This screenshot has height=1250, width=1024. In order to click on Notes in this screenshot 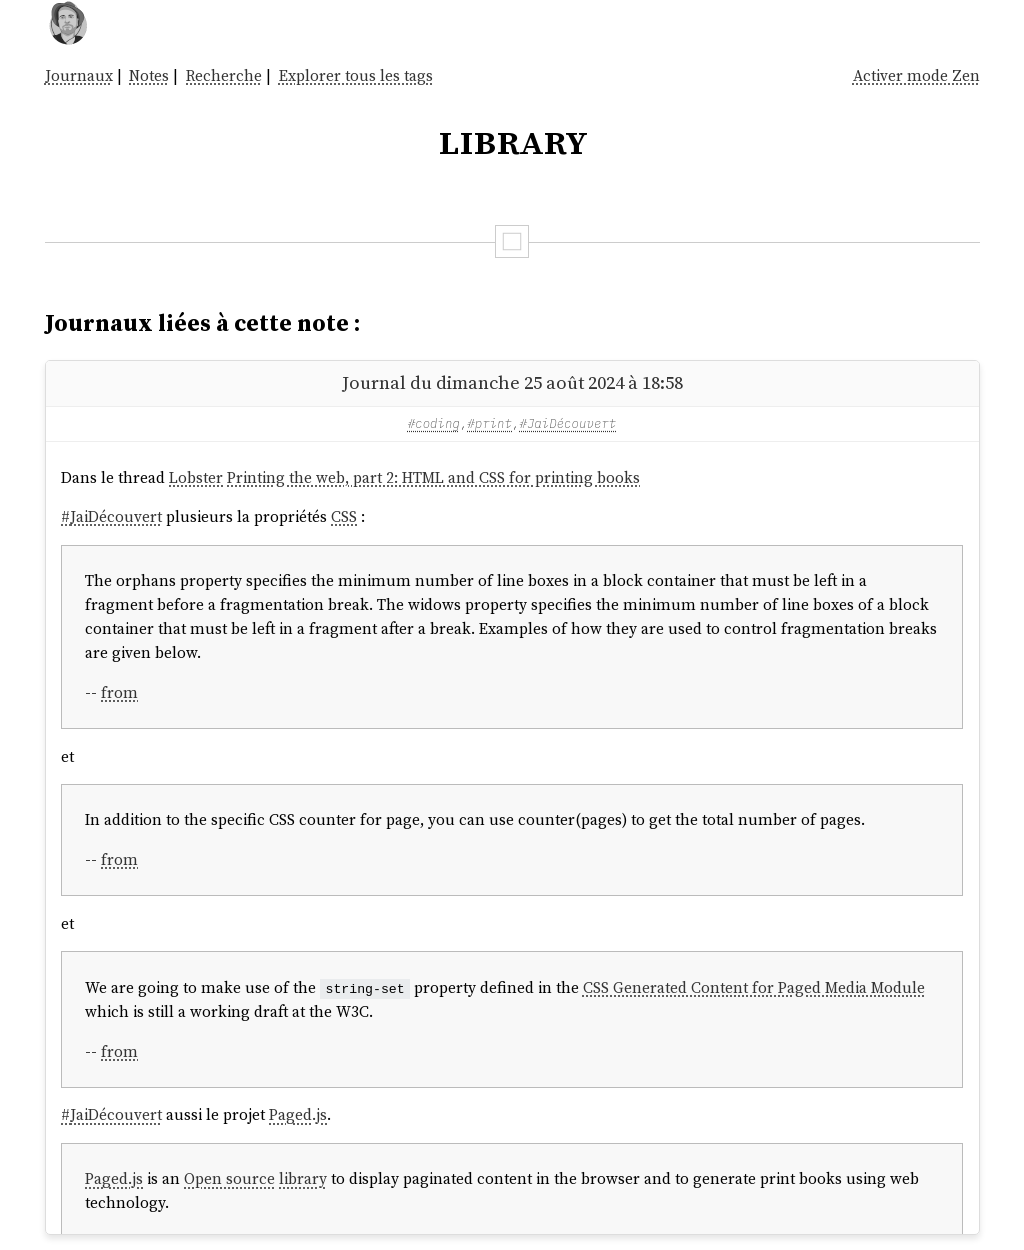, I will do `click(149, 75)`.